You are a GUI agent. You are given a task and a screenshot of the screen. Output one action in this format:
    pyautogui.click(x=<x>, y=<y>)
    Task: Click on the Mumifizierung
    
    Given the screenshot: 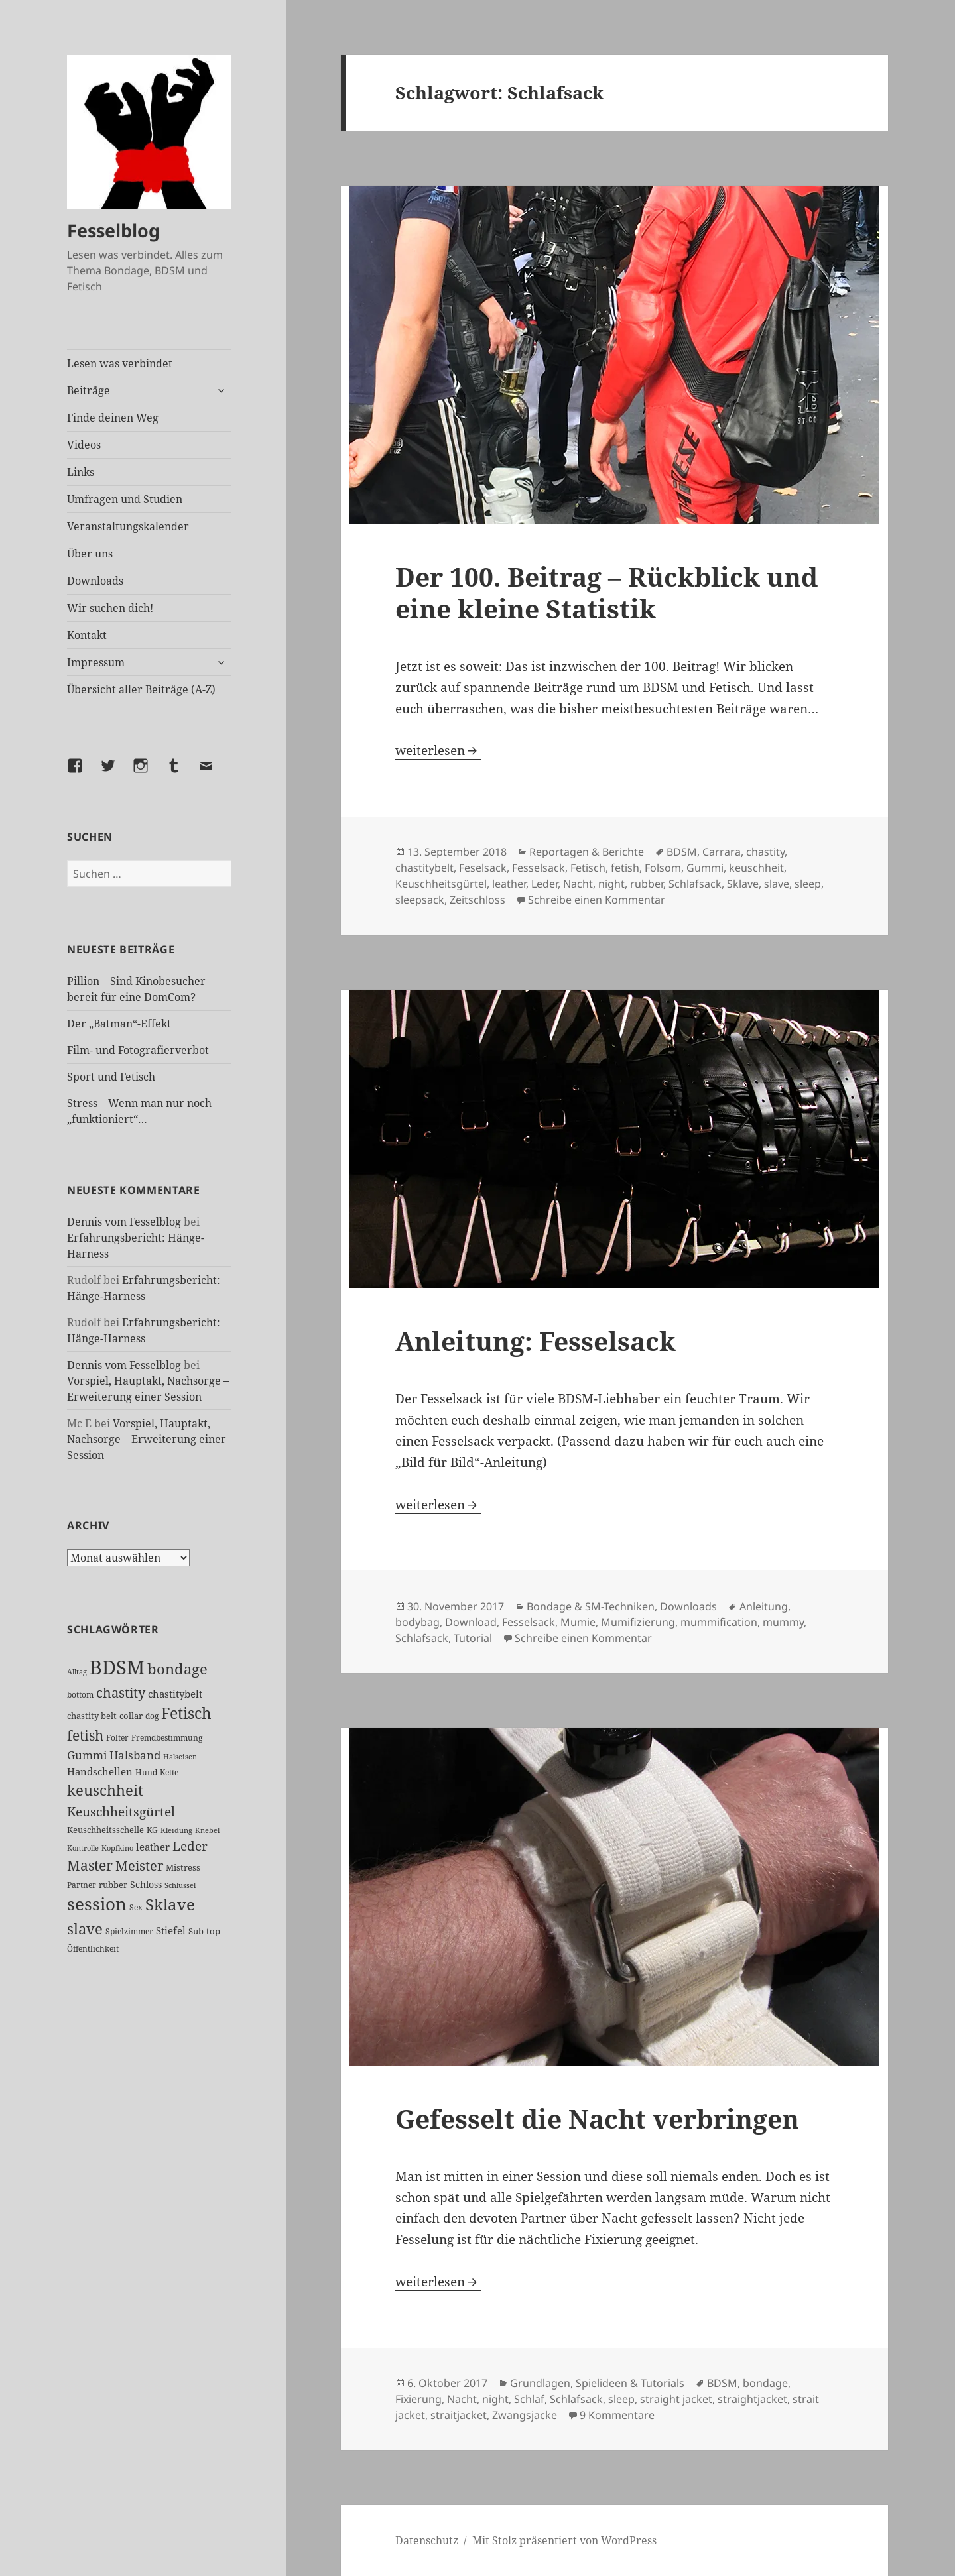 What is the action you would take?
    pyautogui.click(x=638, y=1622)
    